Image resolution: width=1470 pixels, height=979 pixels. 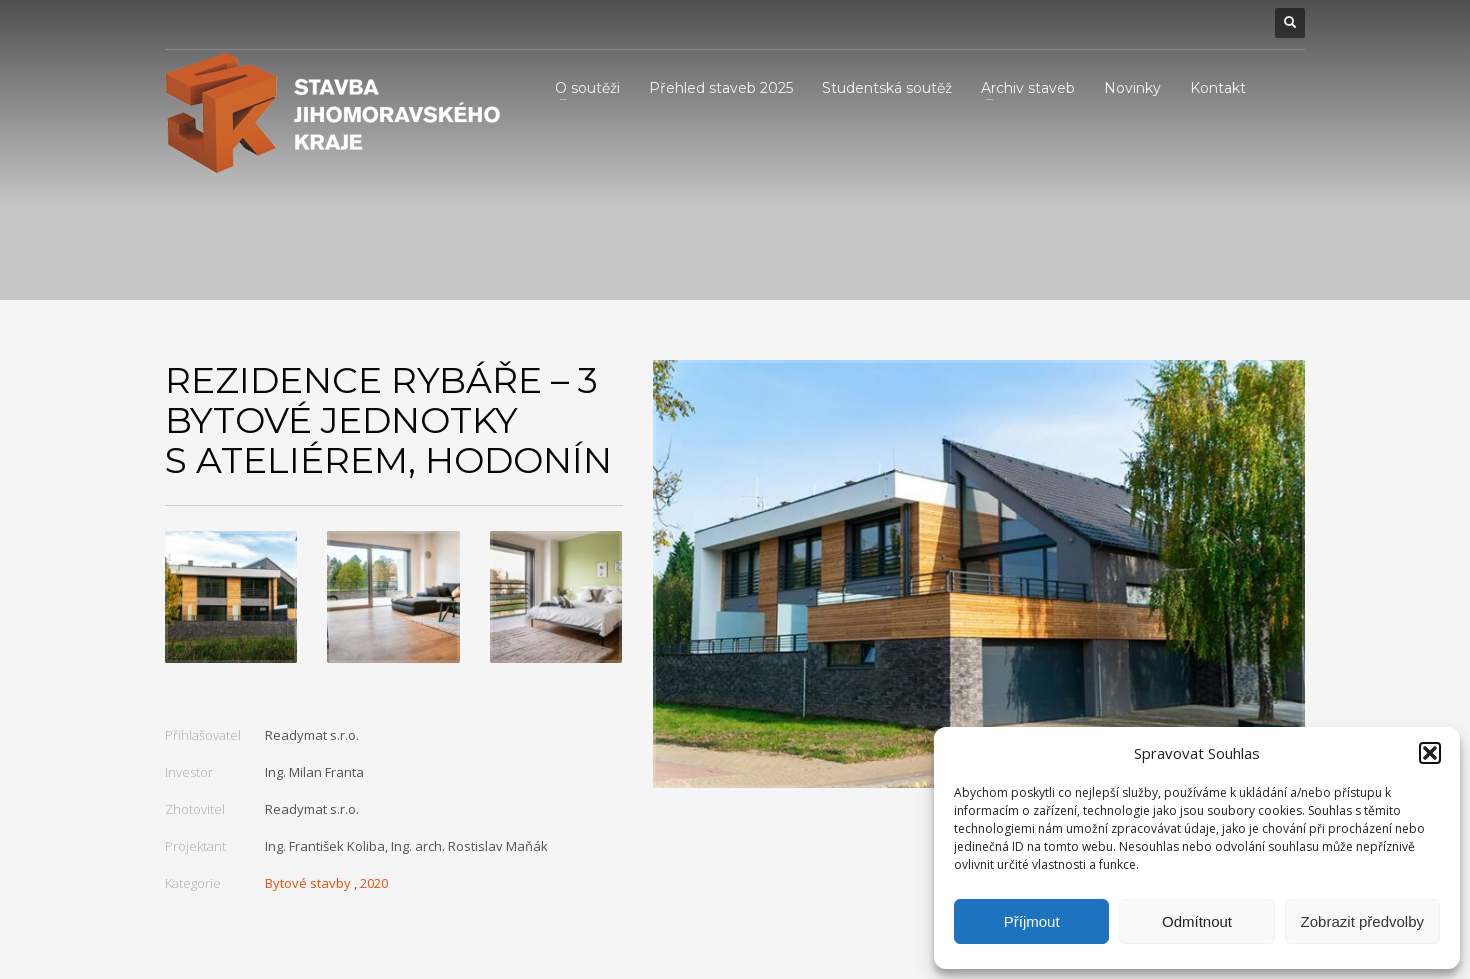 I want to click on Zobrazit předvolby, so click(x=1362, y=921).